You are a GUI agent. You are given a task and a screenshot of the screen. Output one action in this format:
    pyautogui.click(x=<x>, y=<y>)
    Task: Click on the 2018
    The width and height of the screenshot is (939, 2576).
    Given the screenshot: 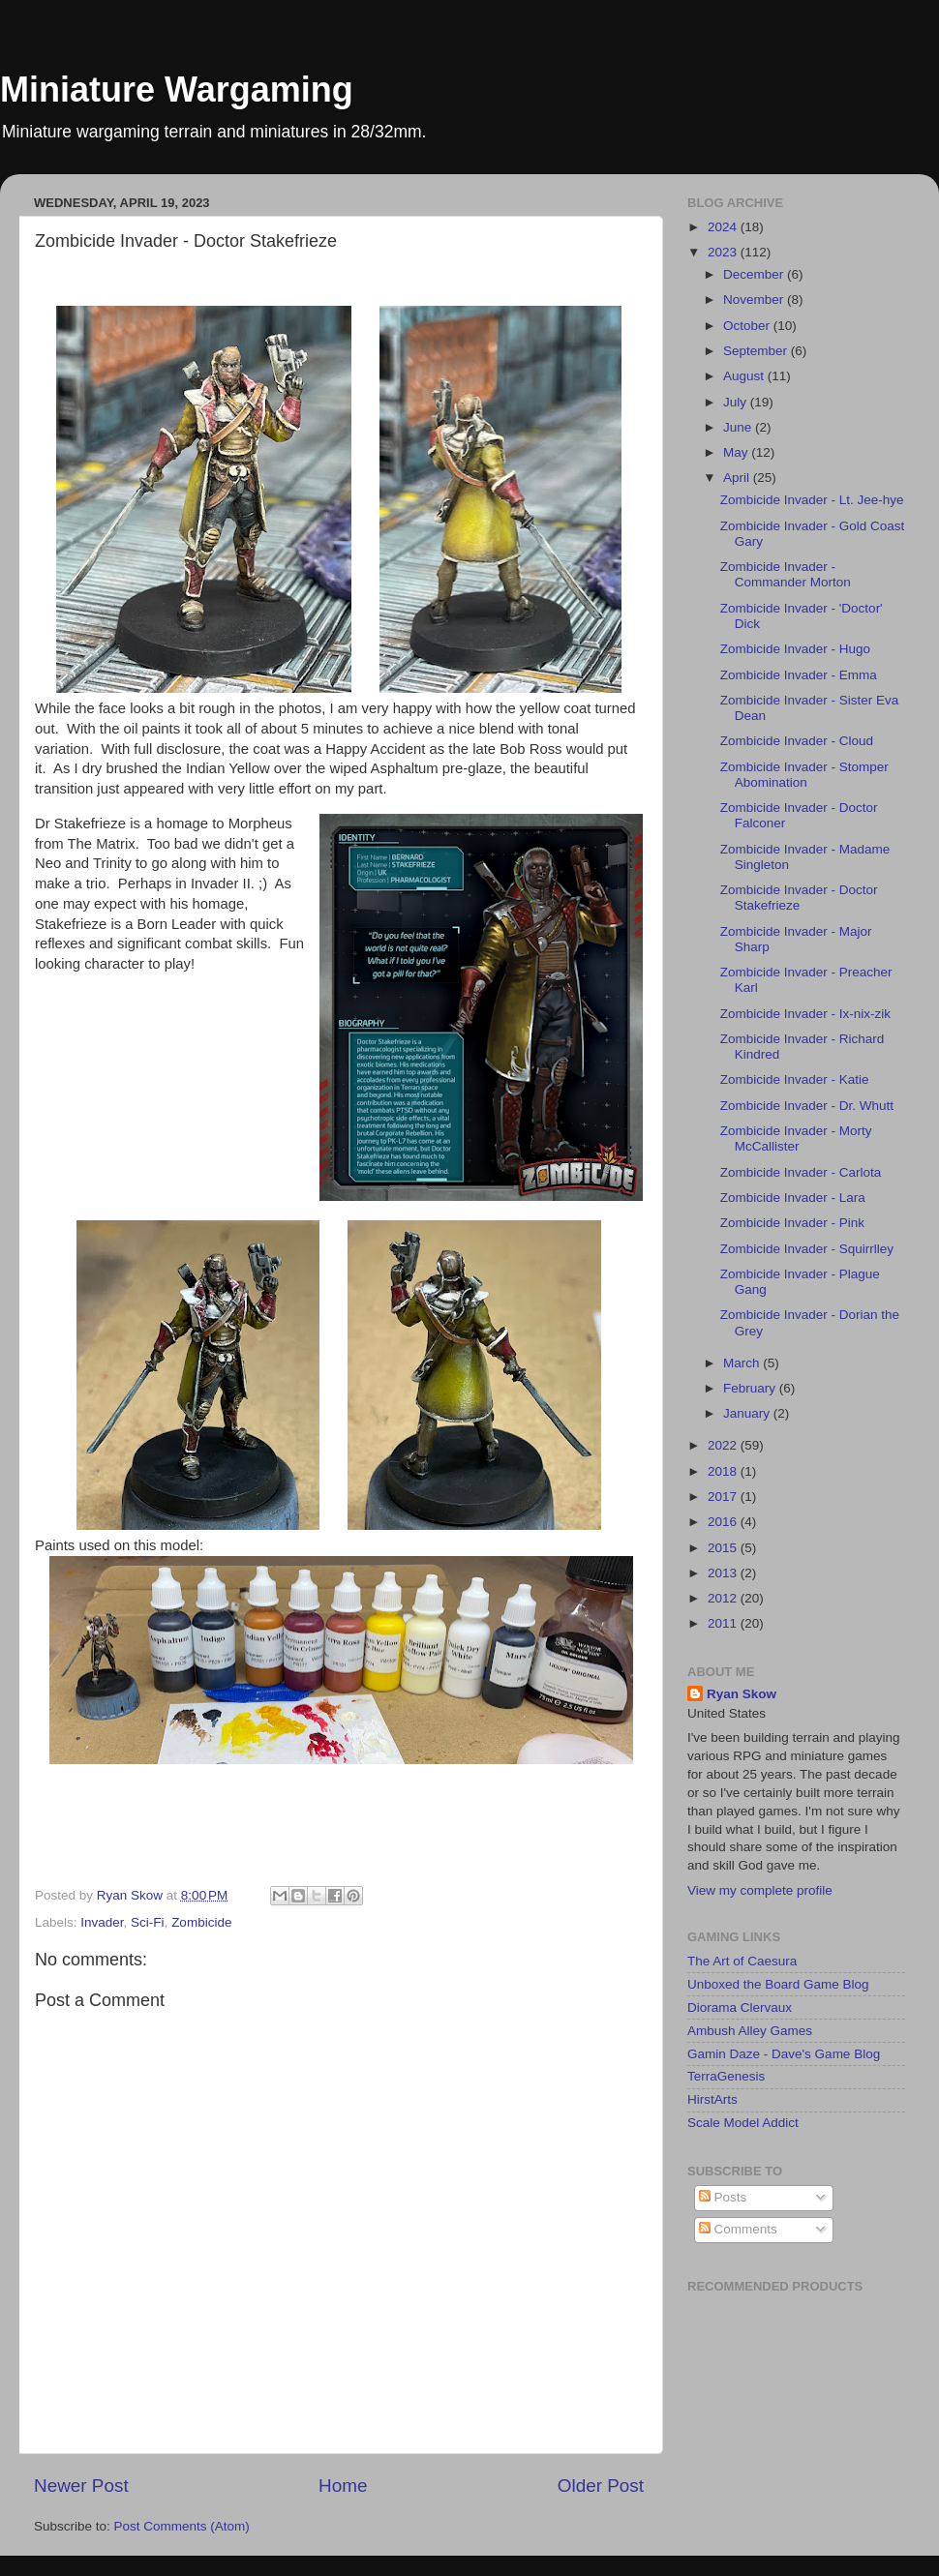 What is the action you would take?
    pyautogui.click(x=724, y=1471)
    